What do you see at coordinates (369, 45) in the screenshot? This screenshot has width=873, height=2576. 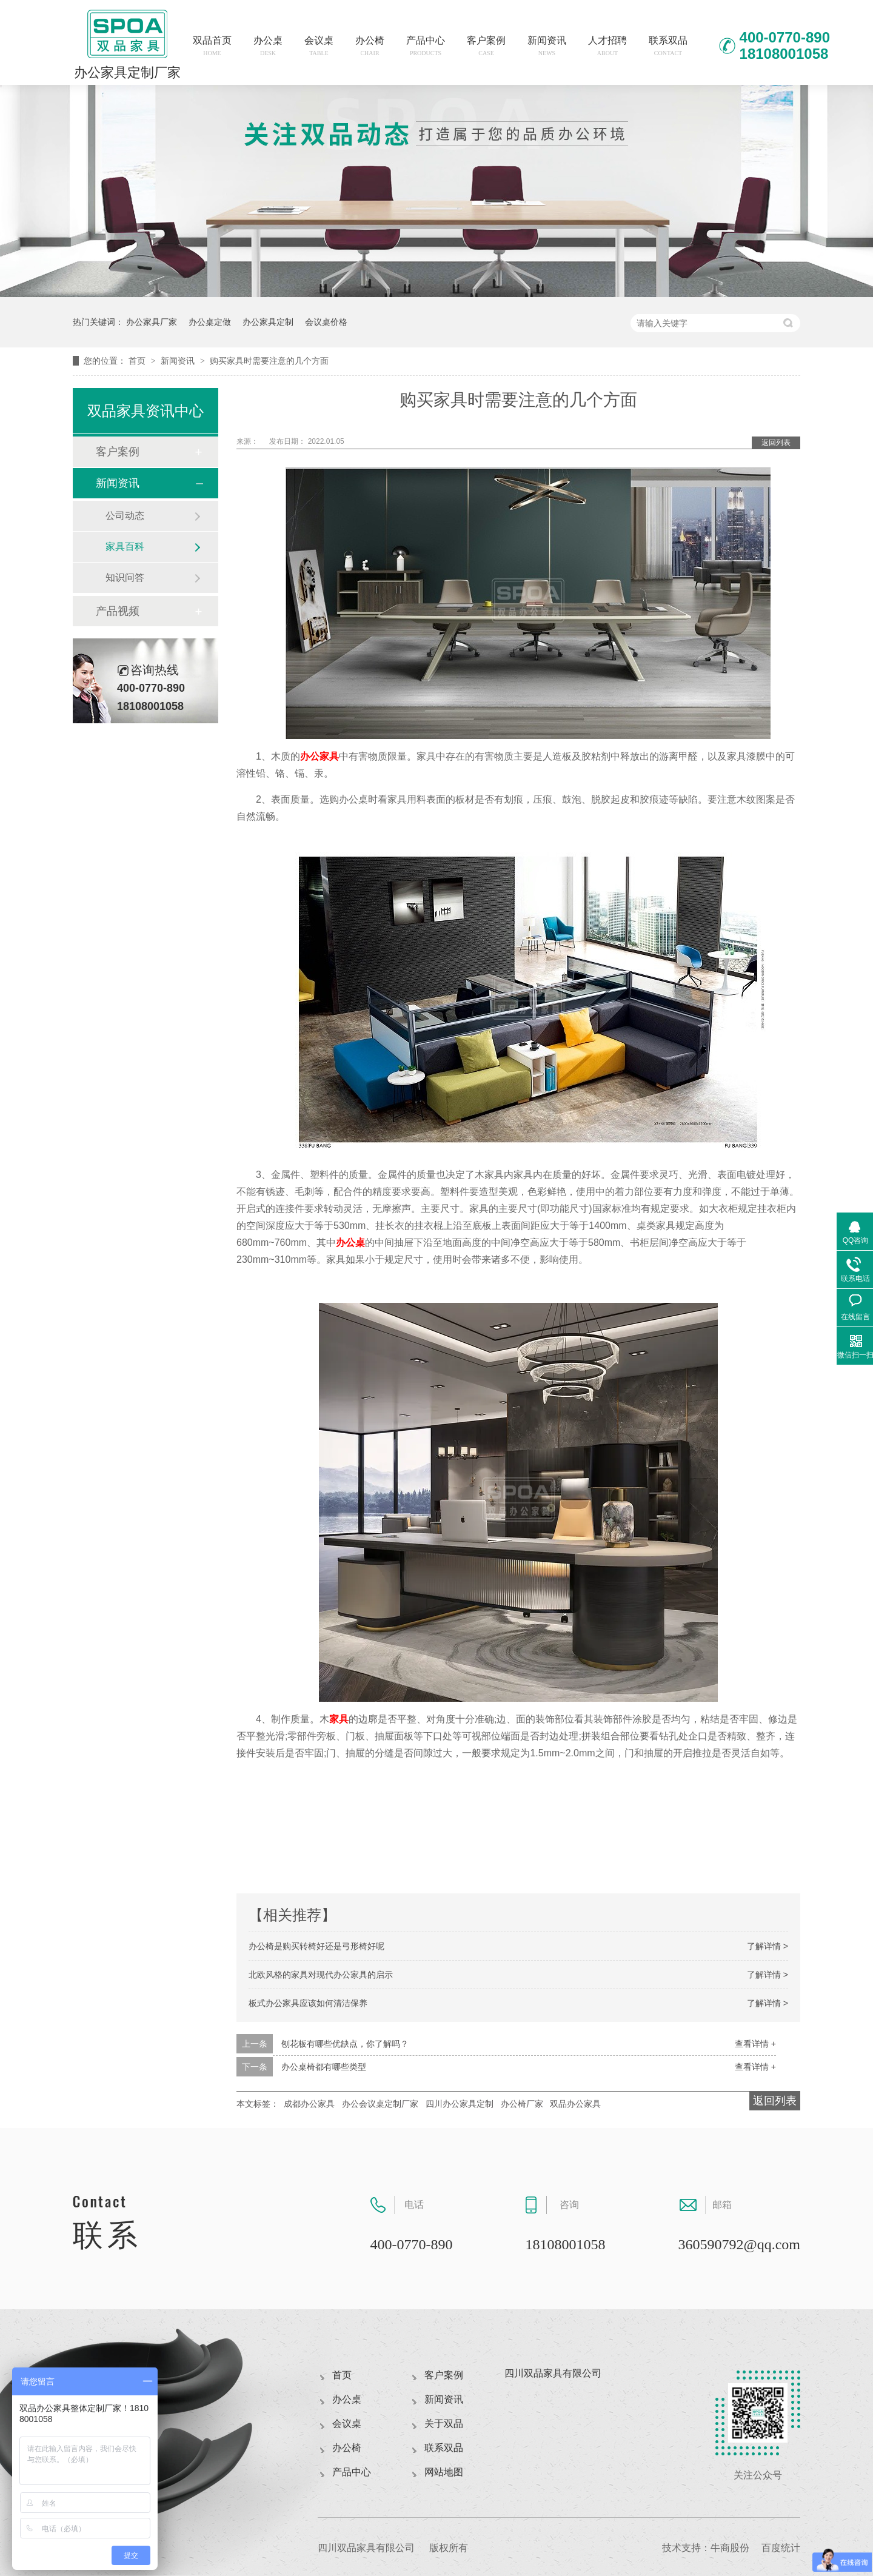 I see `办公椅` at bounding box center [369, 45].